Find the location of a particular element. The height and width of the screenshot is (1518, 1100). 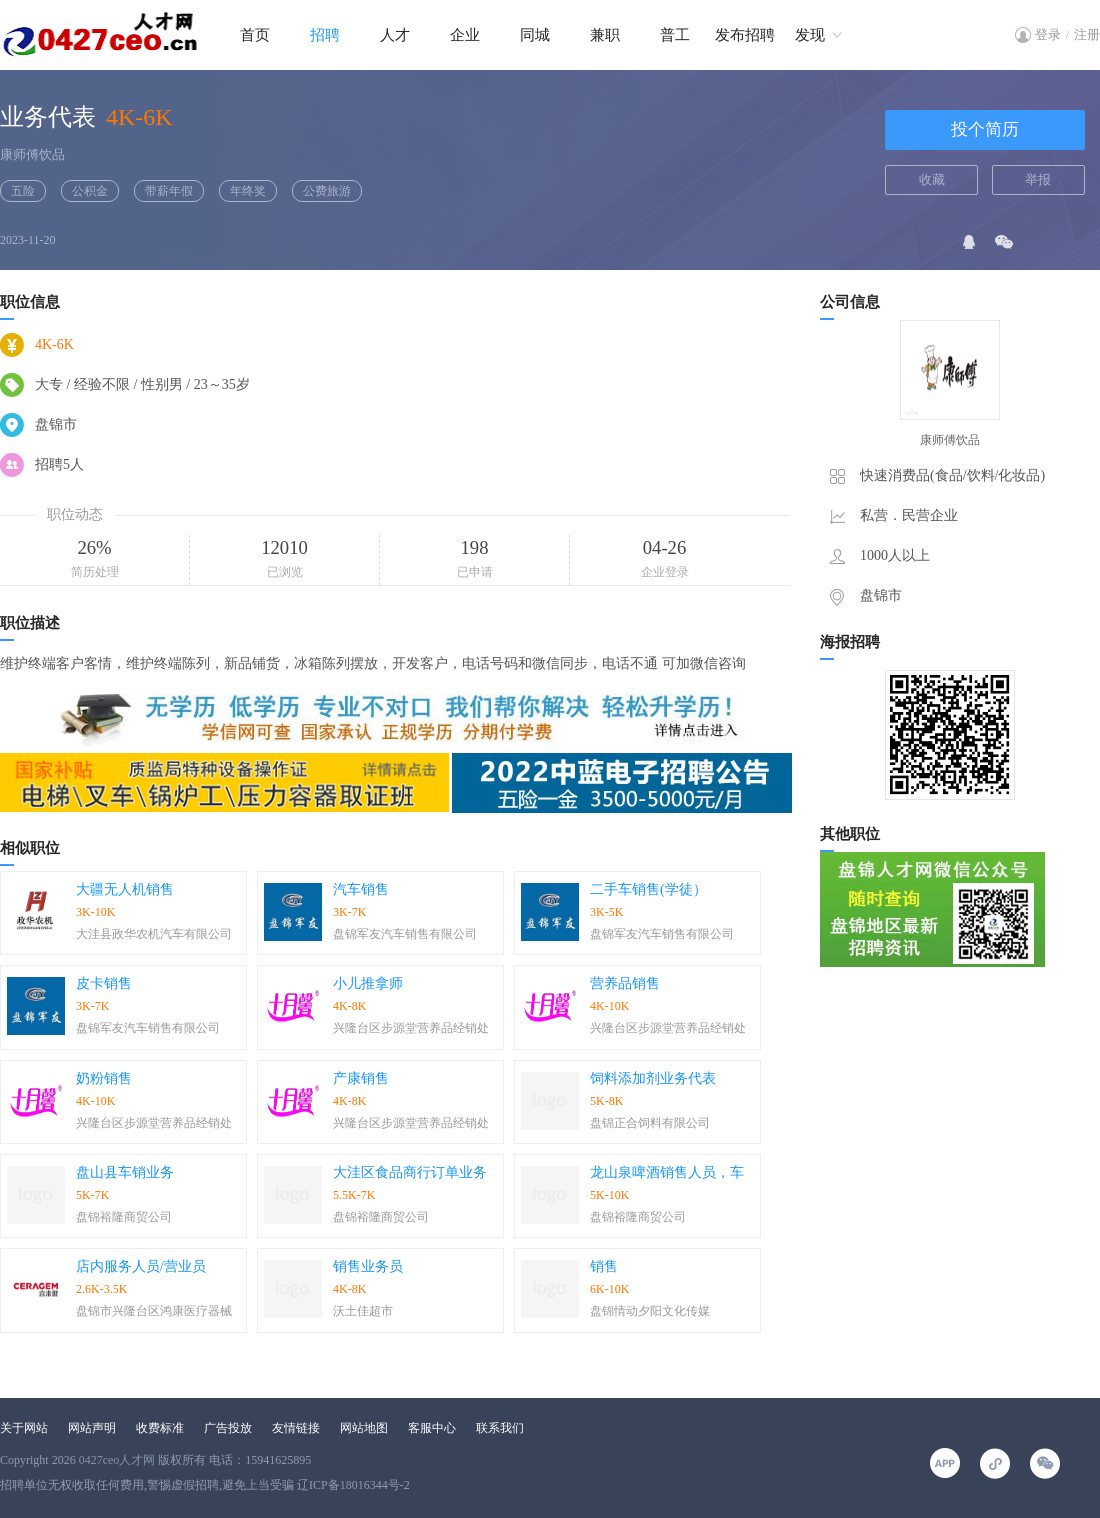

网站声明 is located at coordinates (92, 1428).